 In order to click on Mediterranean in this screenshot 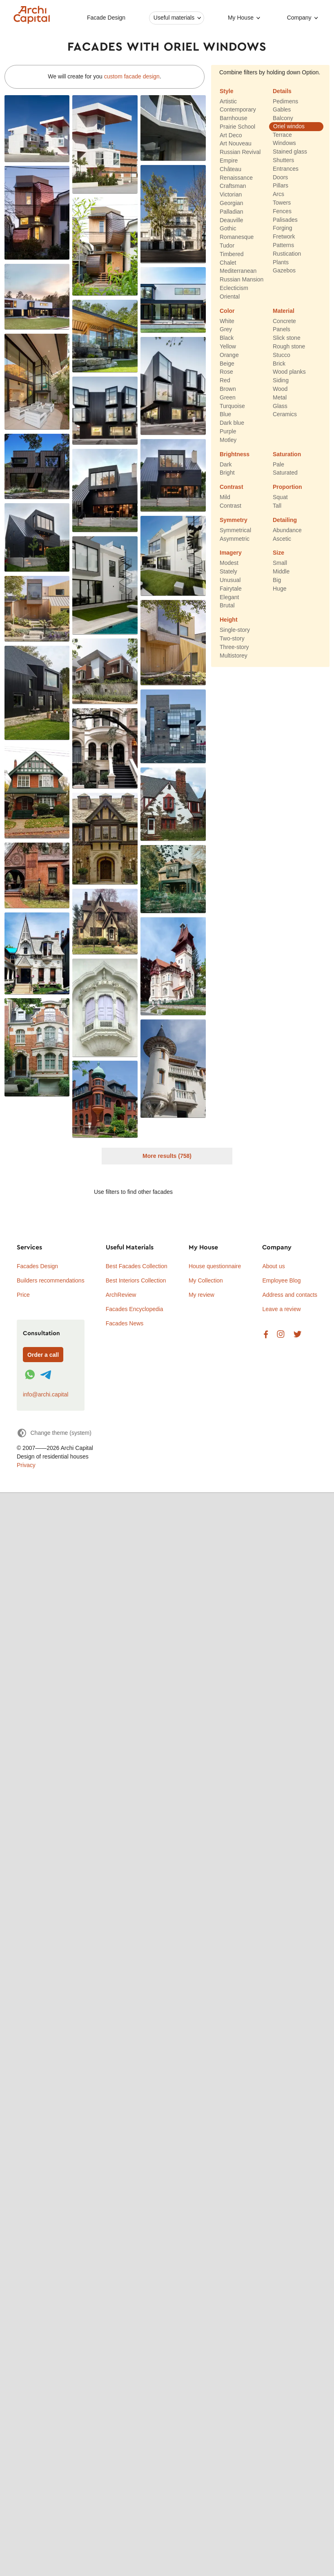, I will do `click(238, 271)`.